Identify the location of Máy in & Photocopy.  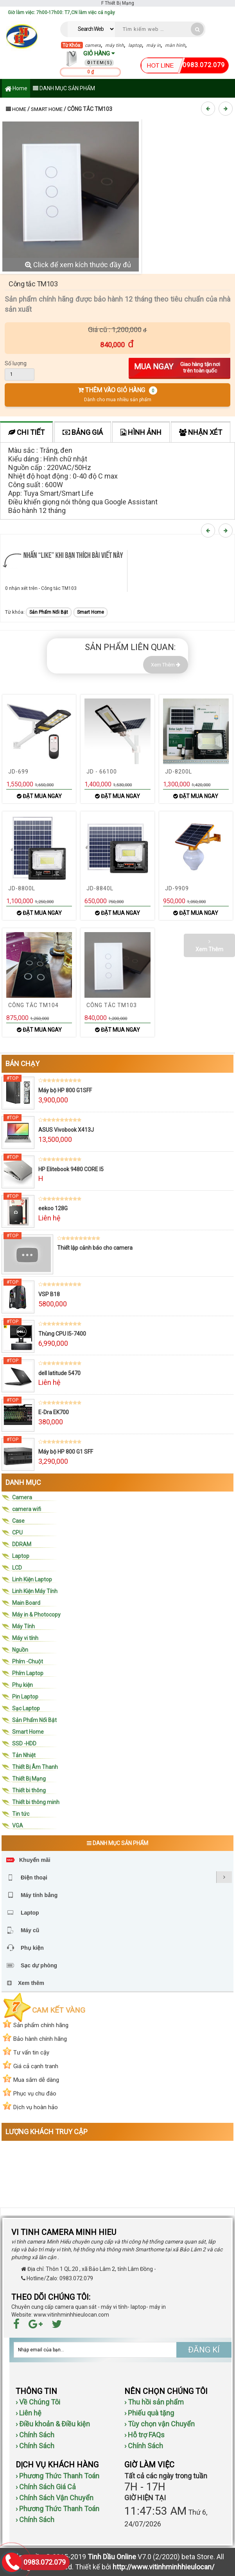
(36, 1614).